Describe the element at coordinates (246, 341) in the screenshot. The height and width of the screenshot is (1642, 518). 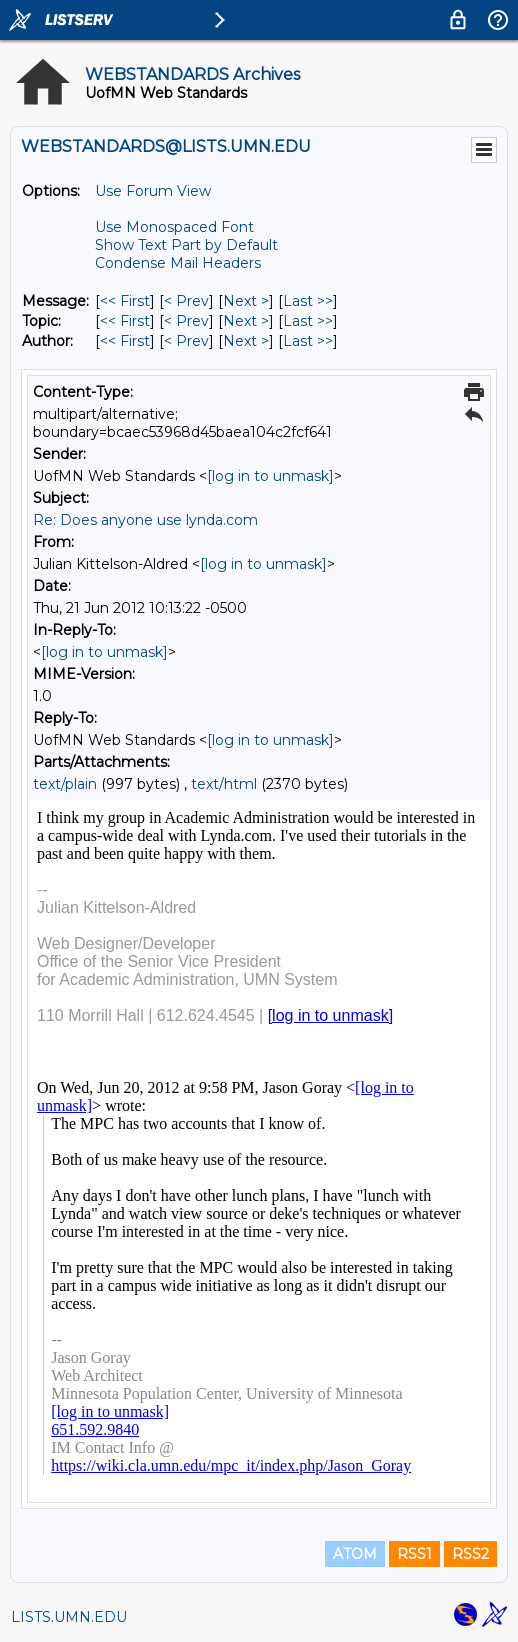
I see `Next > [Next Message By Author]` at that location.